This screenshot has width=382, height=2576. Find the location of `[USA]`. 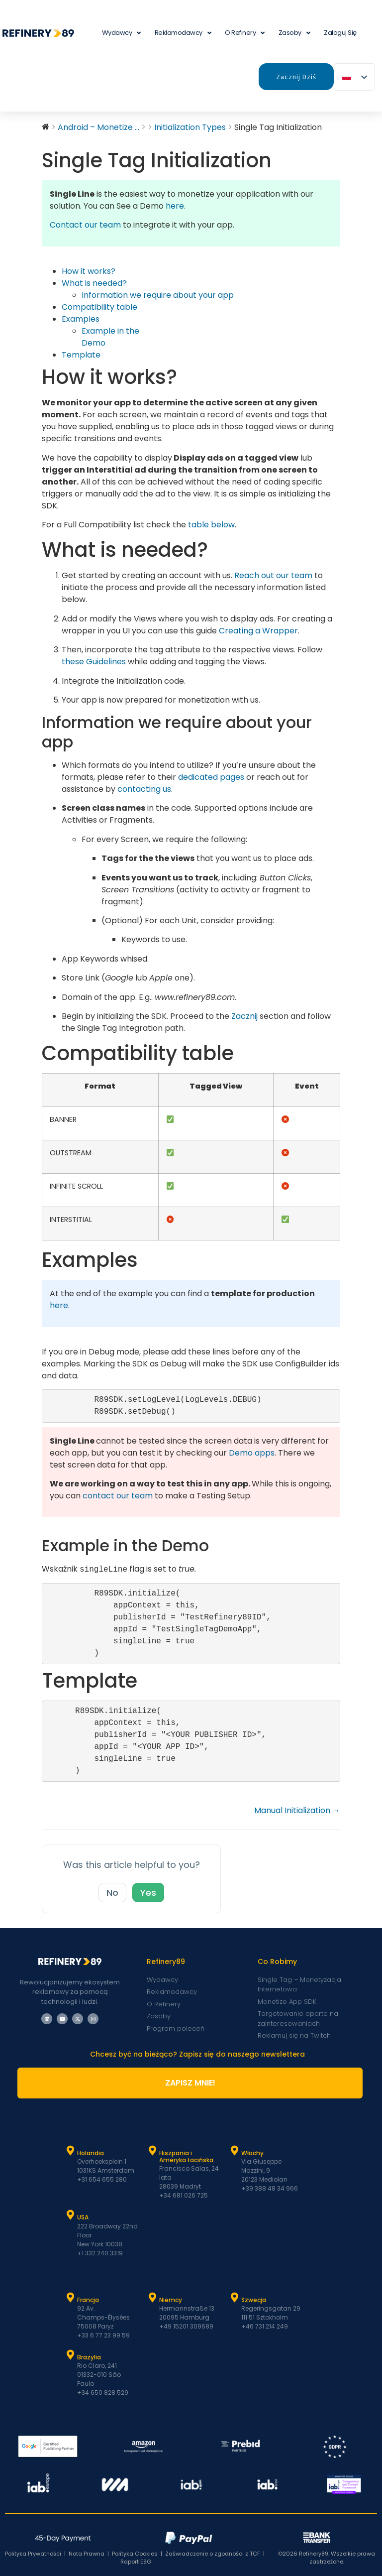

[USA] is located at coordinates (71, 2215).